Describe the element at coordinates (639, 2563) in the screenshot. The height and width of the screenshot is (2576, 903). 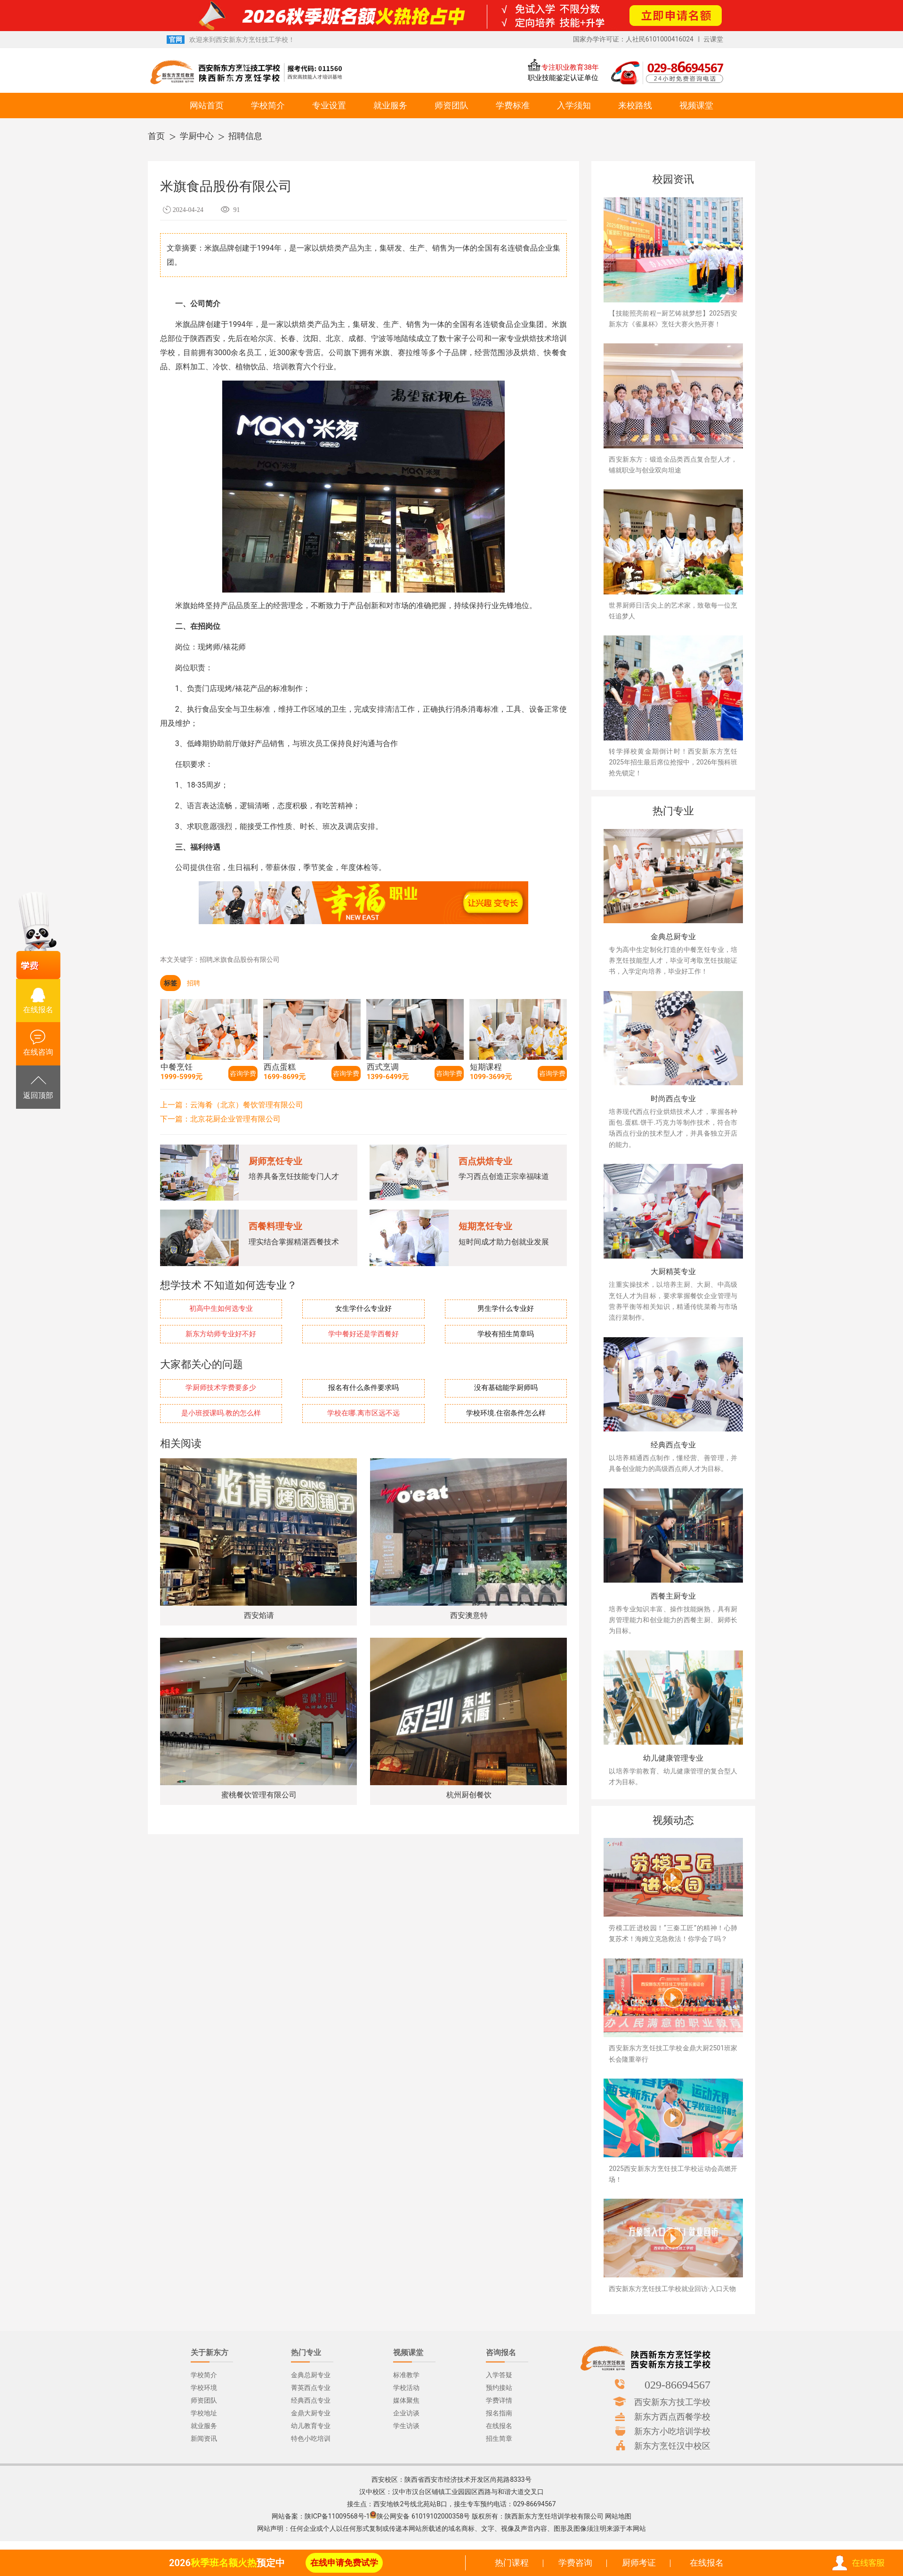
I see `厨师考证` at that location.